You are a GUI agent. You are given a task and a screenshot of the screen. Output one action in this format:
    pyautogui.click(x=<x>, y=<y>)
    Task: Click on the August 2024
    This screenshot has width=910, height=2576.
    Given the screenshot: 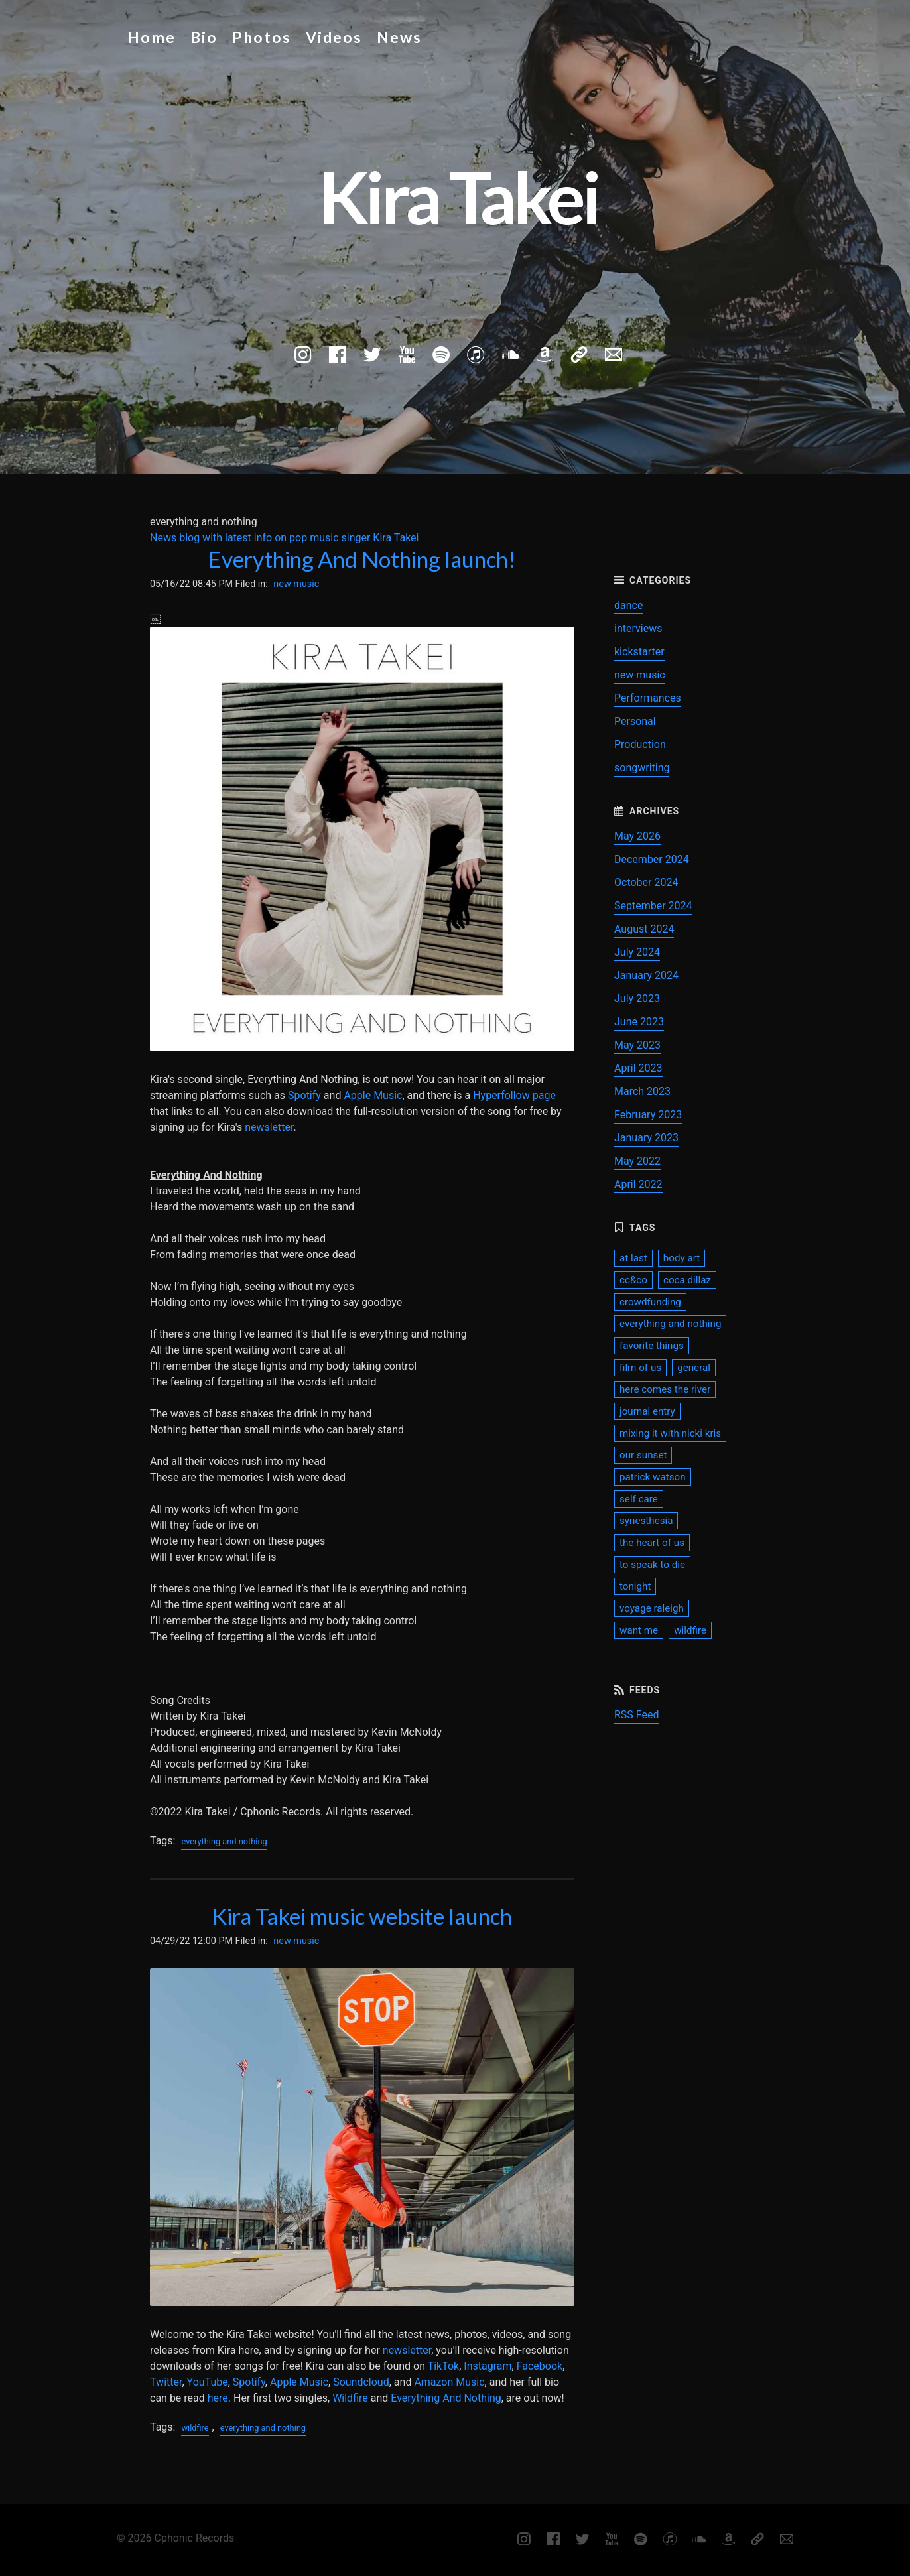 What is the action you would take?
    pyautogui.click(x=644, y=929)
    